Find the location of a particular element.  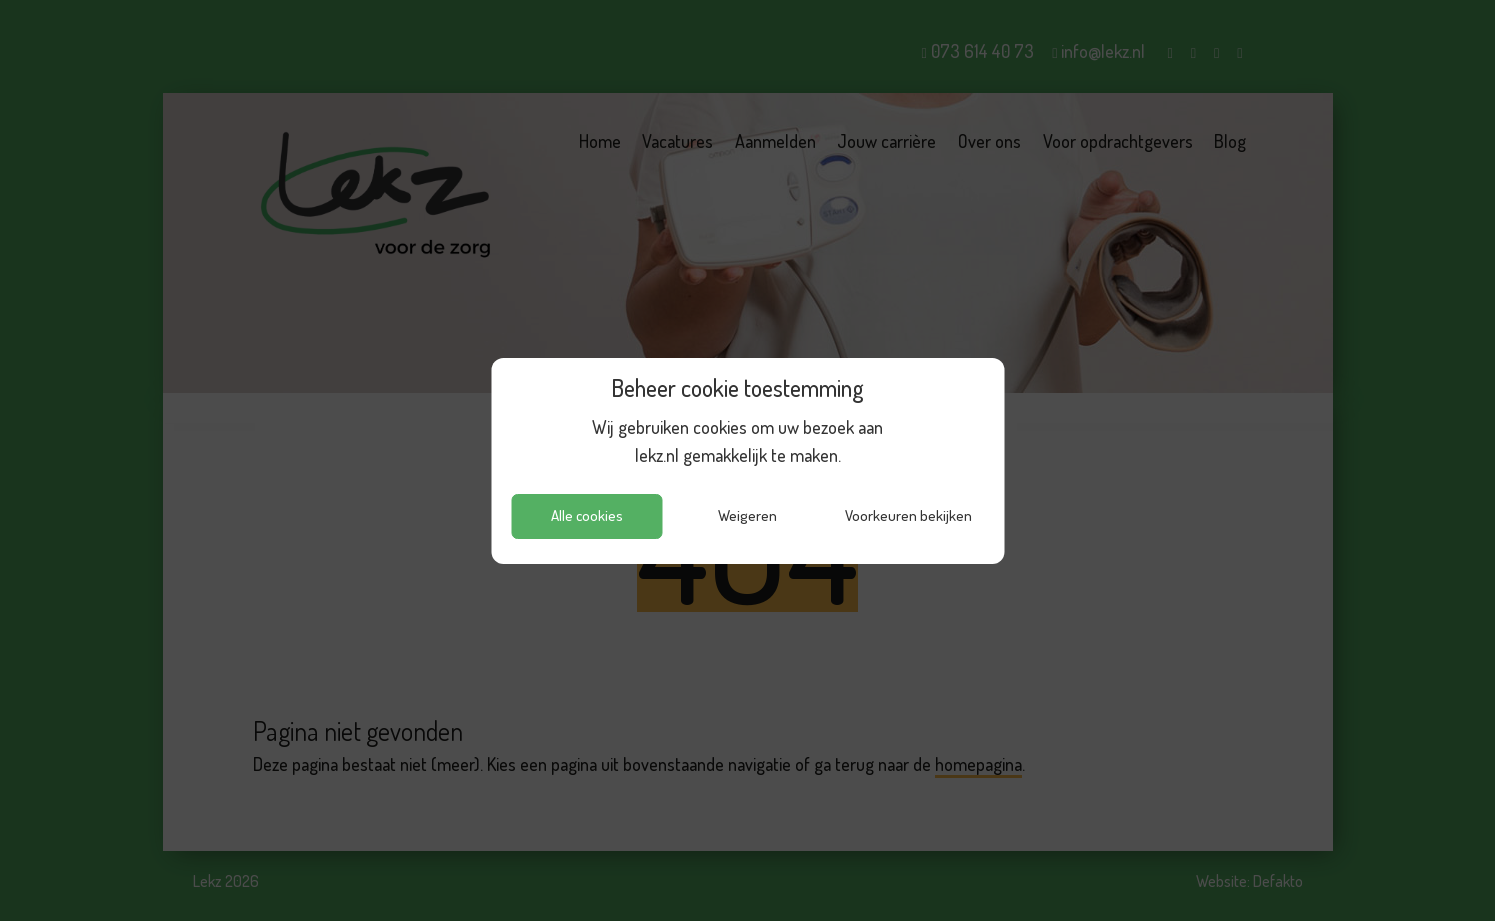

Alle cookies is located at coordinates (587, 515).